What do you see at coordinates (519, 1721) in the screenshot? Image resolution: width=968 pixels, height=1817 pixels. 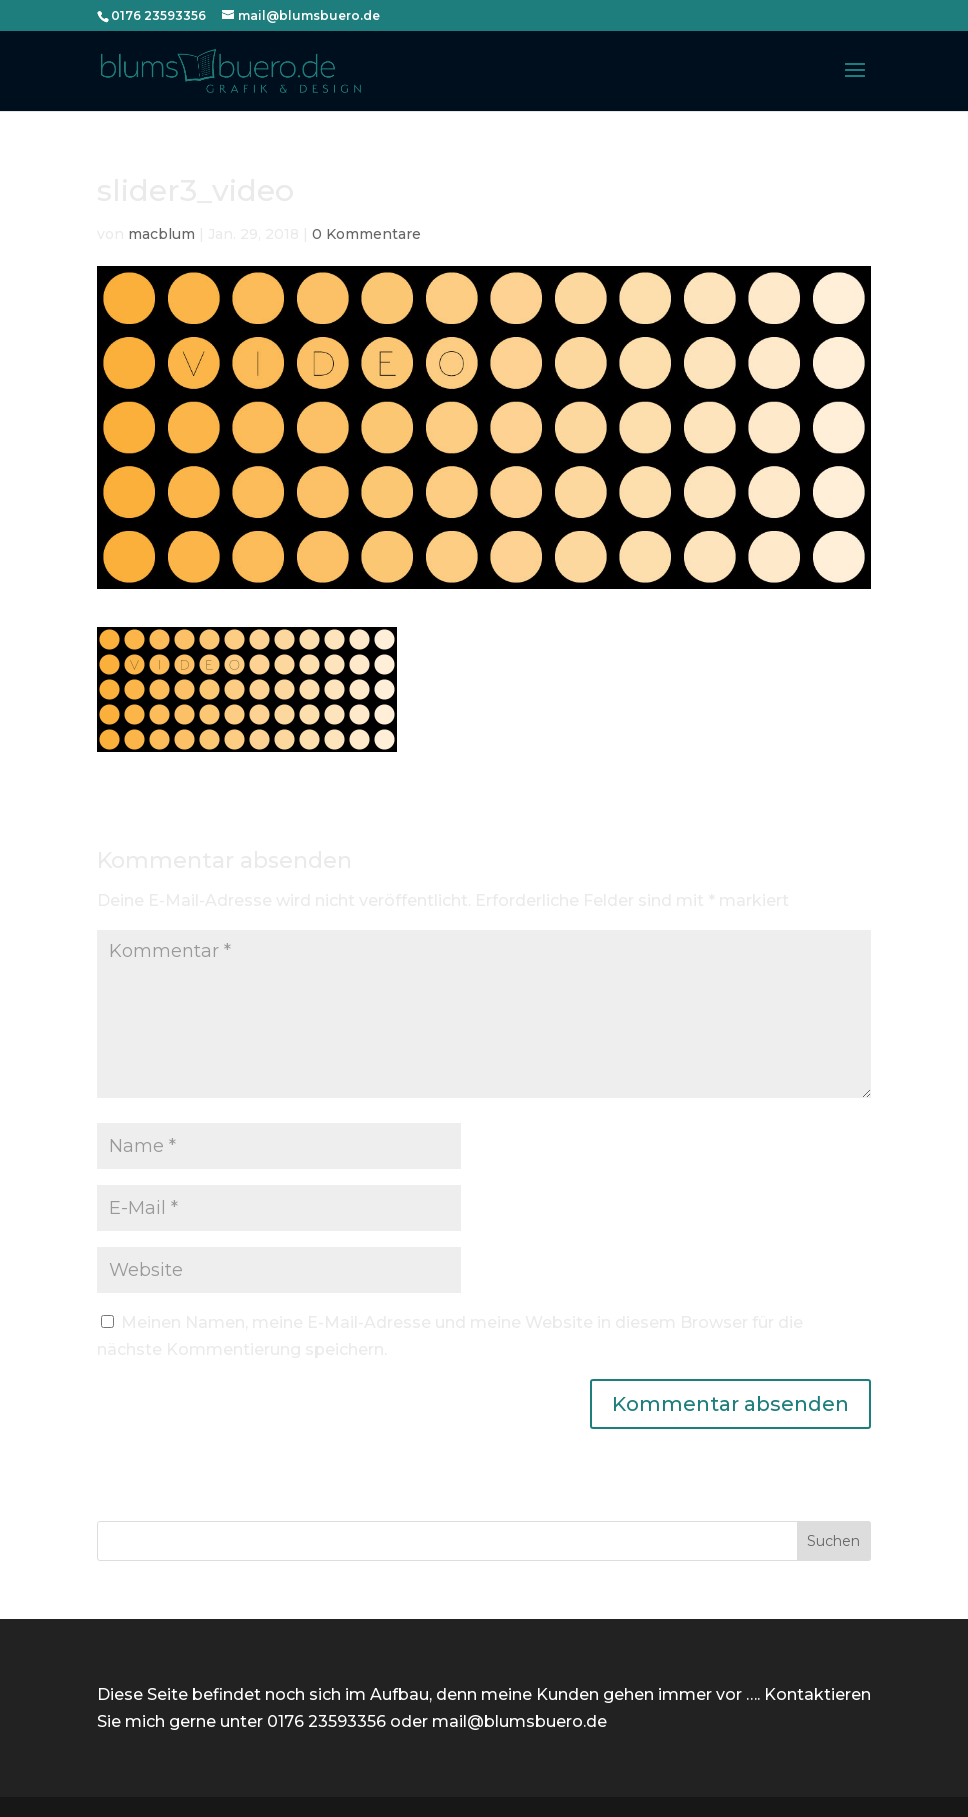 I see `mail@blumsbuero.de` at bounding box center [519, 1721].